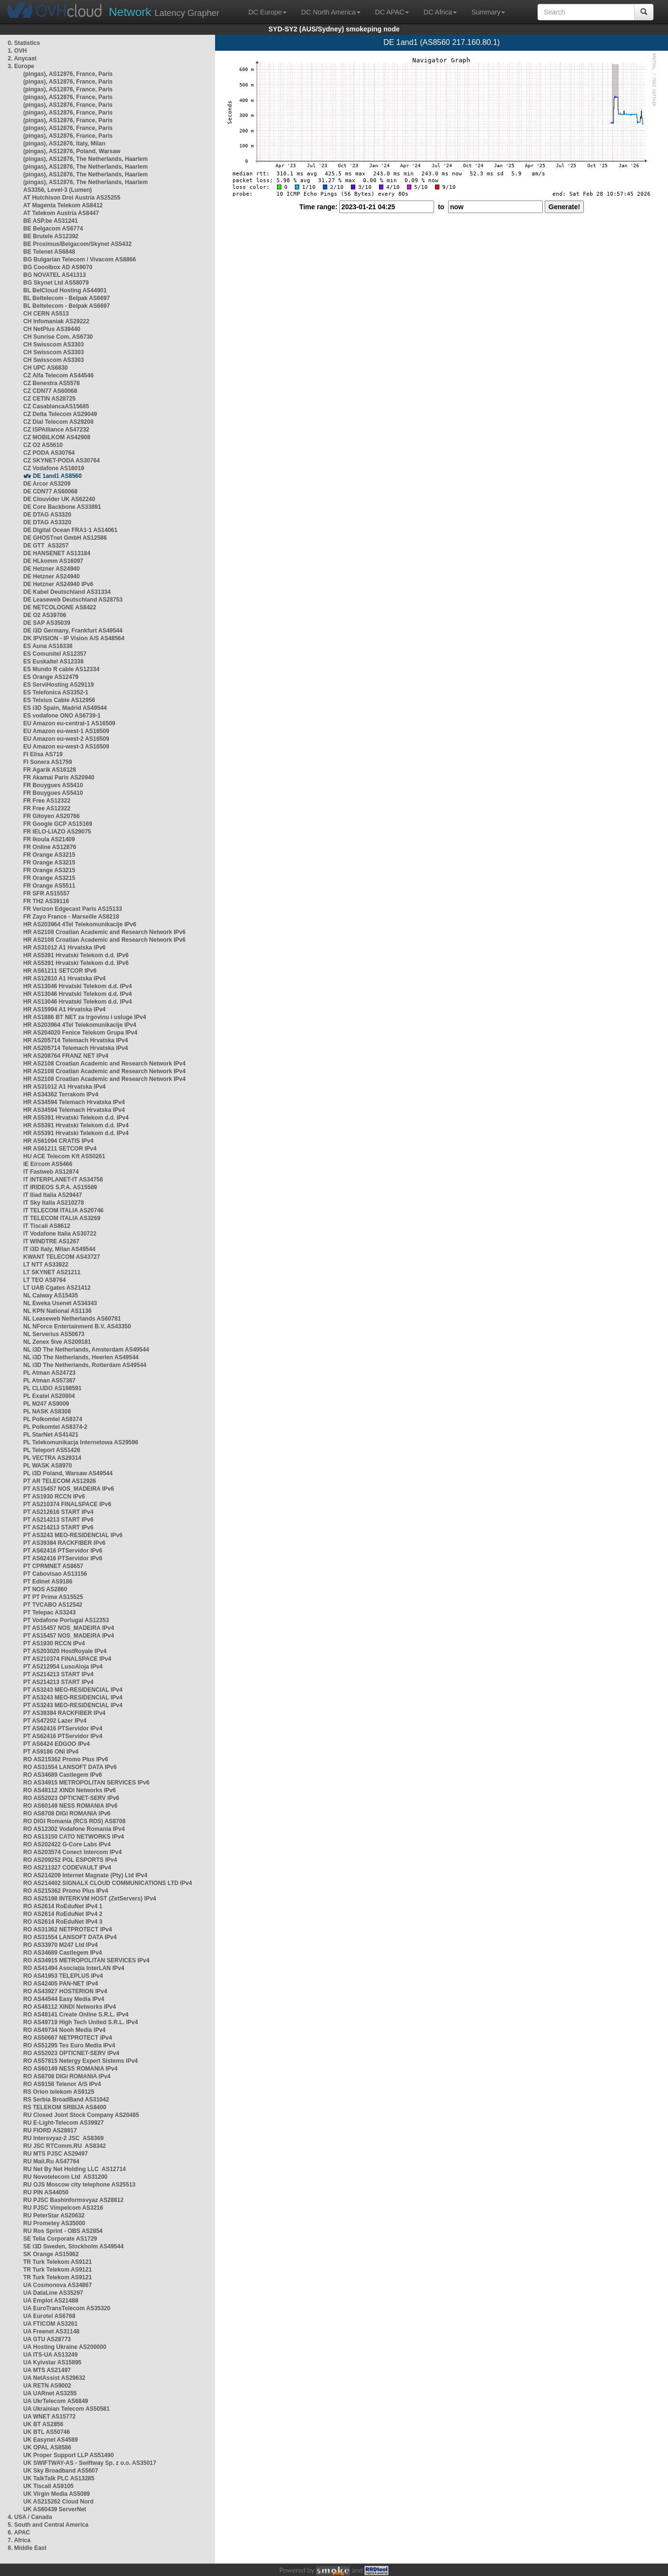 Image resolution: width=668 pixels, height=2576 pixels. Describe the element at coordinates (46, 893) in the screenshot. I see `FR SFR AS15557` at that location.